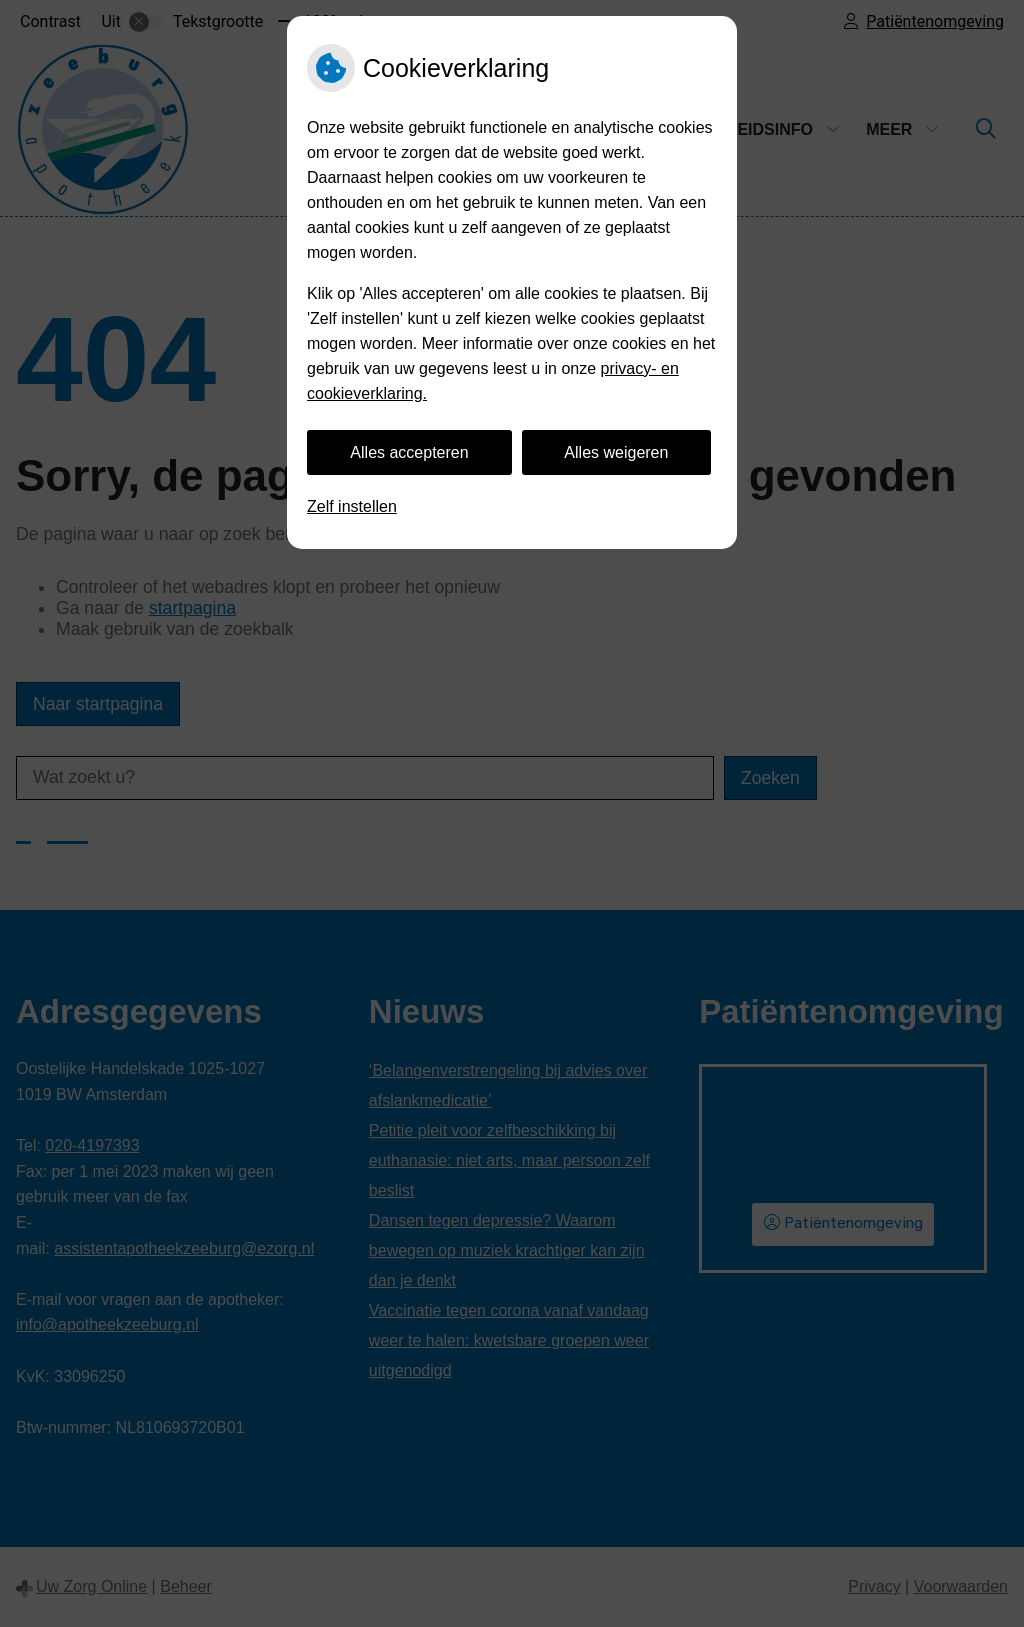 This screenshot has height=1627, width=1024. Describe the element at coordinates (409, 452) in the screenshot. I see `Alles accepteren` at that location.